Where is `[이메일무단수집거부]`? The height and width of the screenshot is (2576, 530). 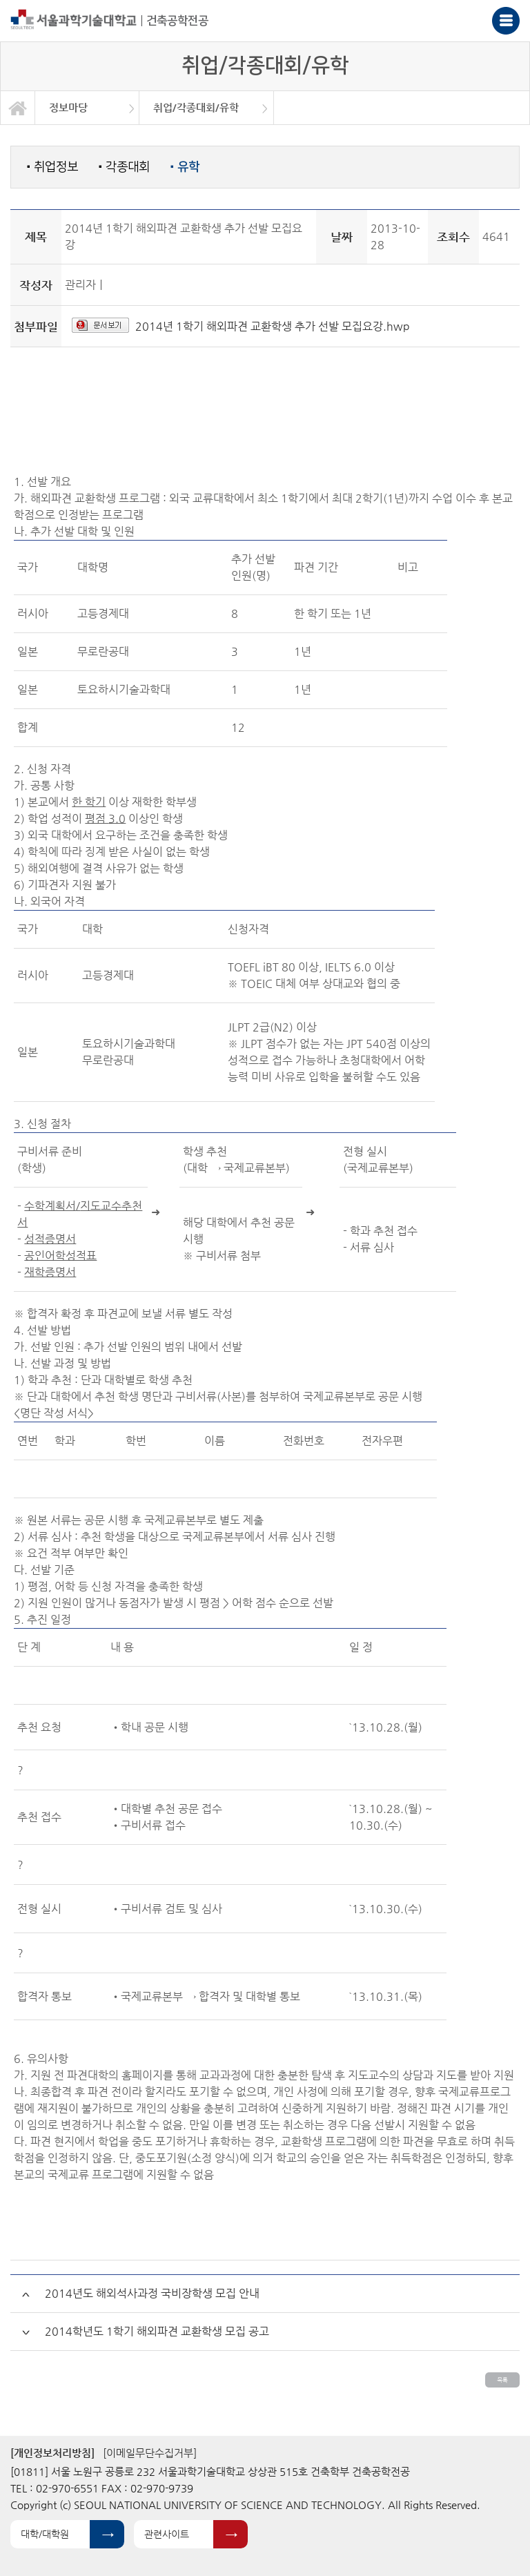
[이메일무단수집거부] is located at coordinates (150, 2453).